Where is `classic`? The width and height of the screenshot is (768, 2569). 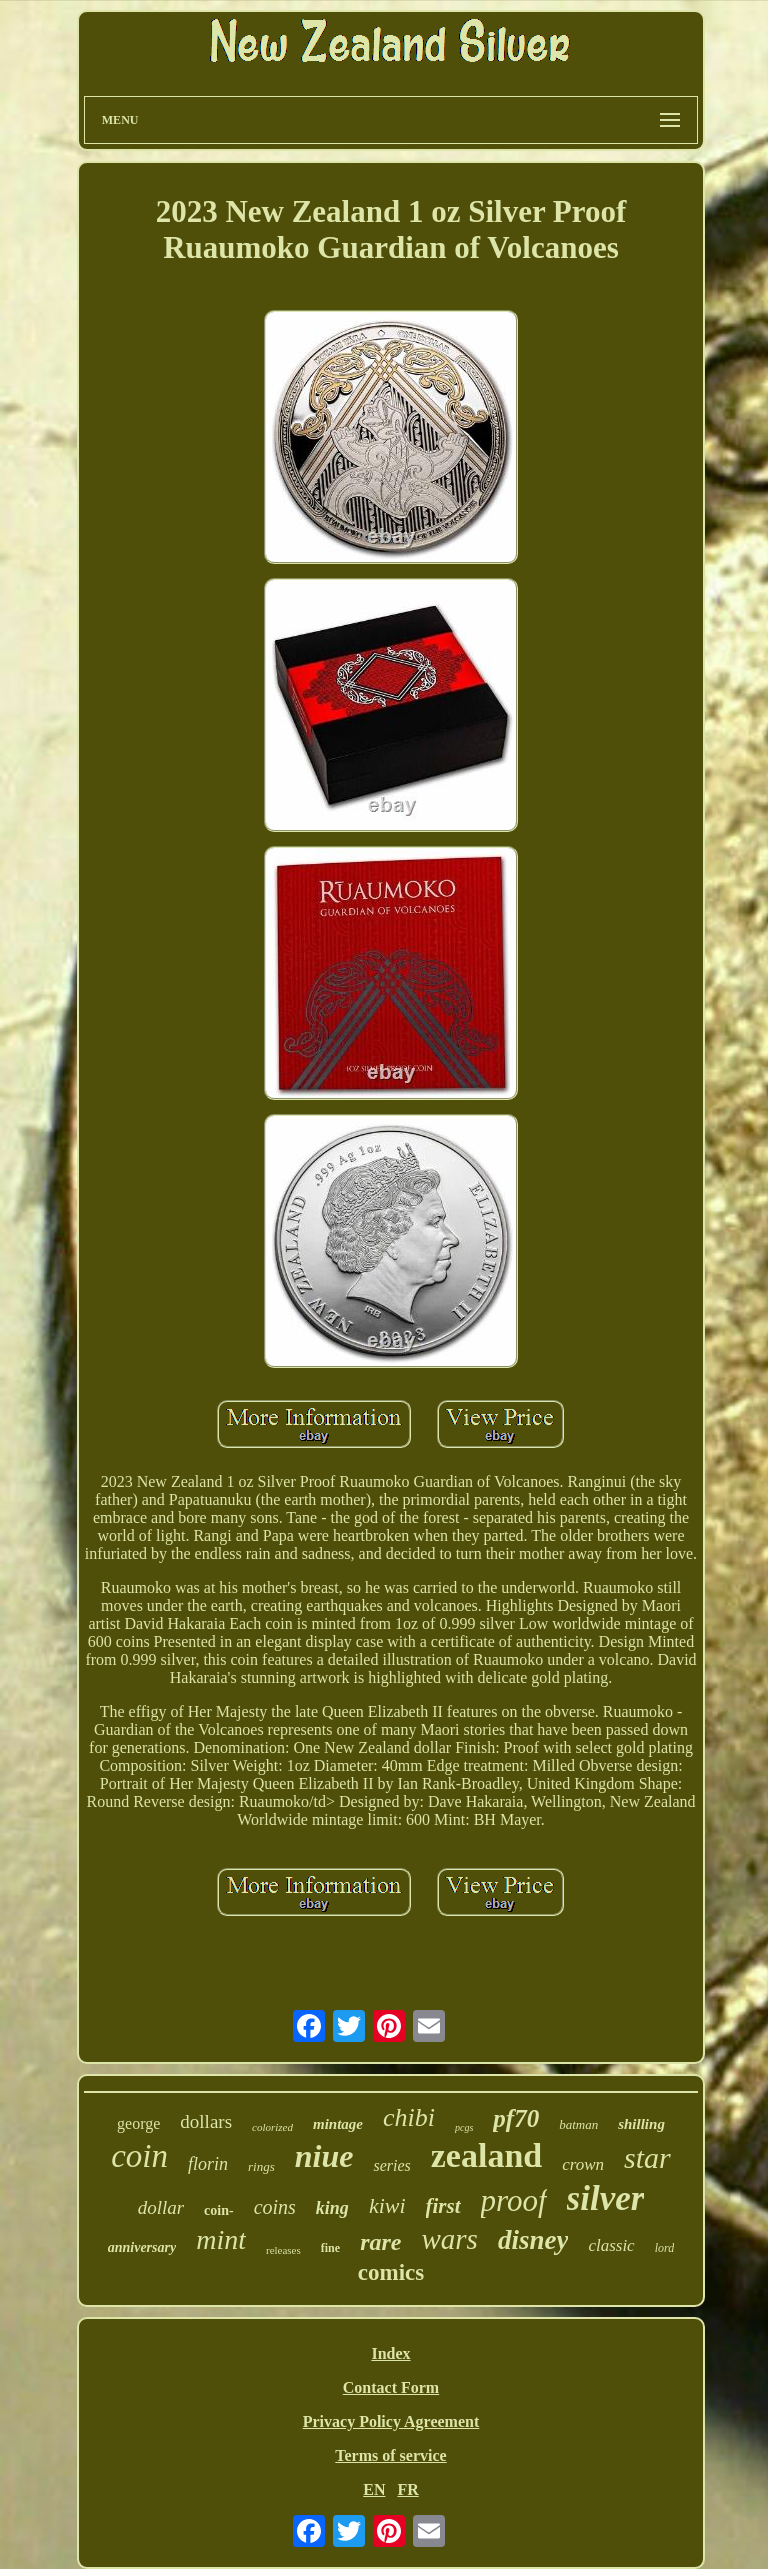
classic is located at coordinates (611, 2245).